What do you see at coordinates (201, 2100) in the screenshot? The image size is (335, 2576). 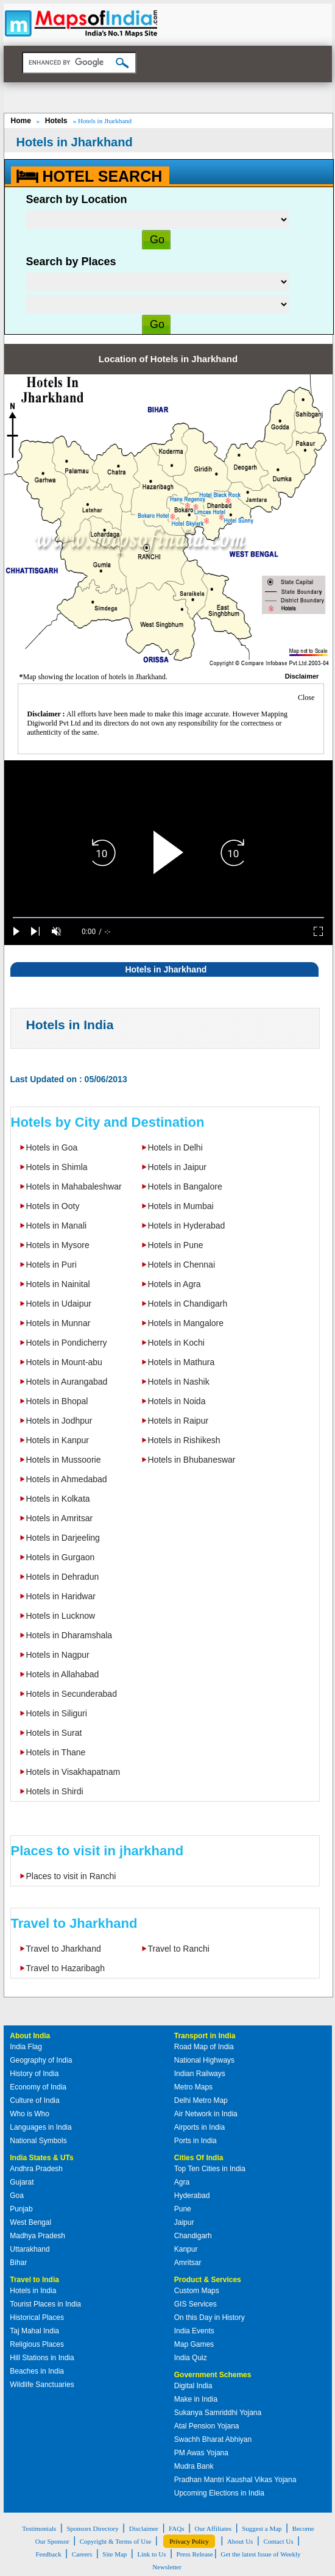 I see `Delhi Metro Map` at bounding box center [201, 2100].